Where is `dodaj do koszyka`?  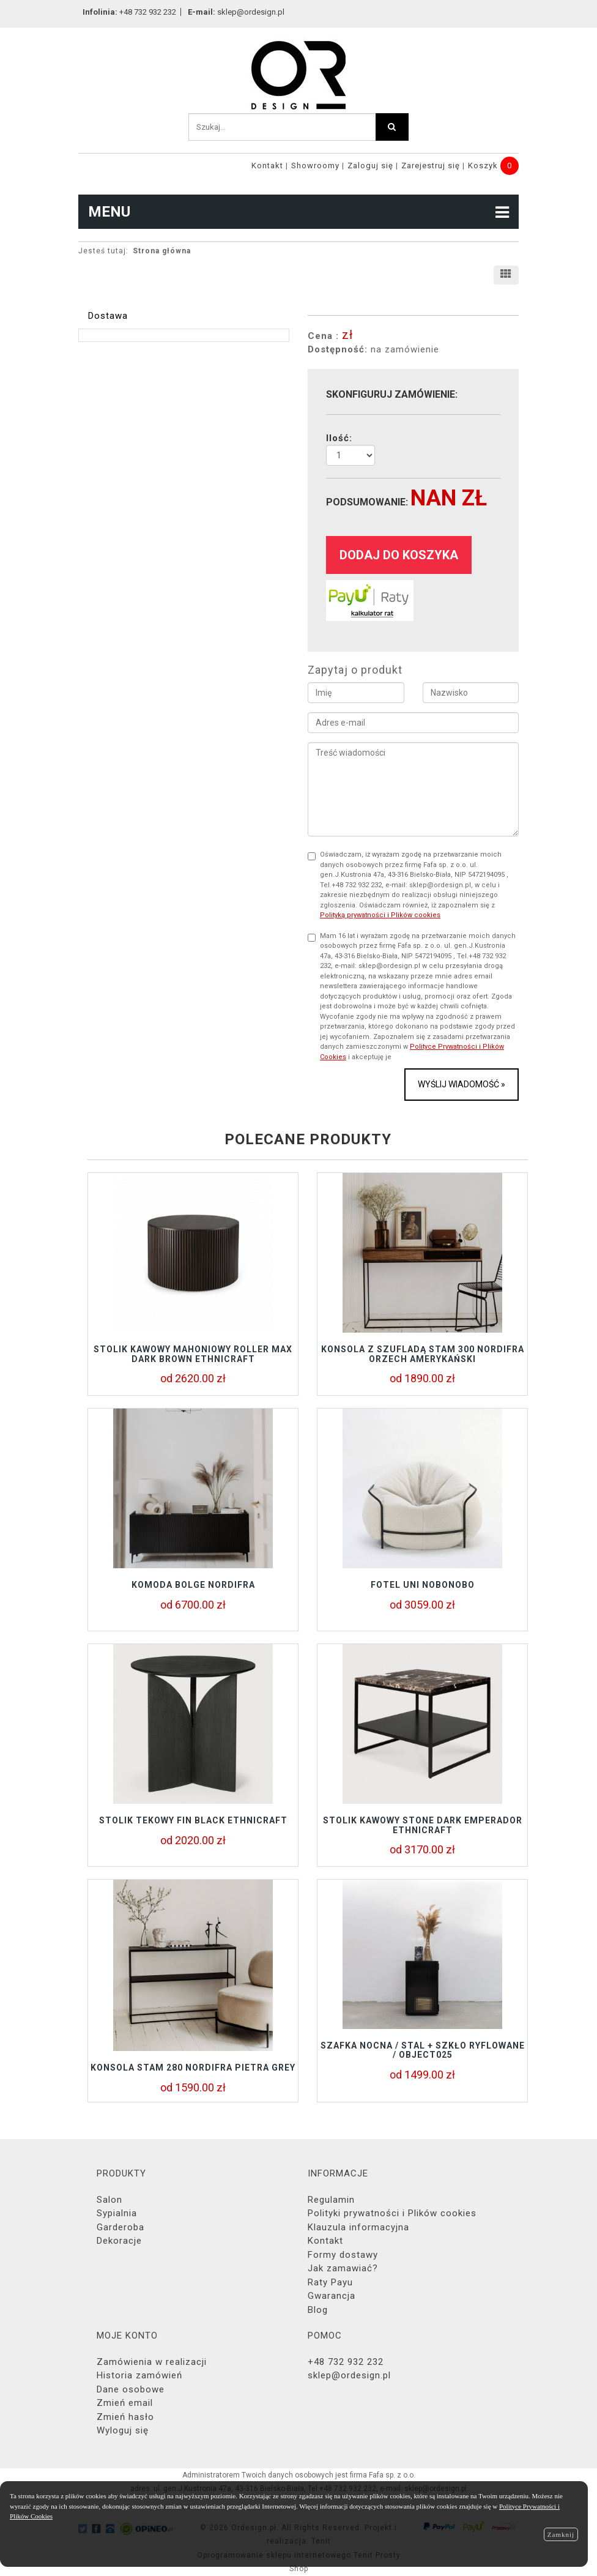
dodaj do koszyka is located at coordinates (398, 555).